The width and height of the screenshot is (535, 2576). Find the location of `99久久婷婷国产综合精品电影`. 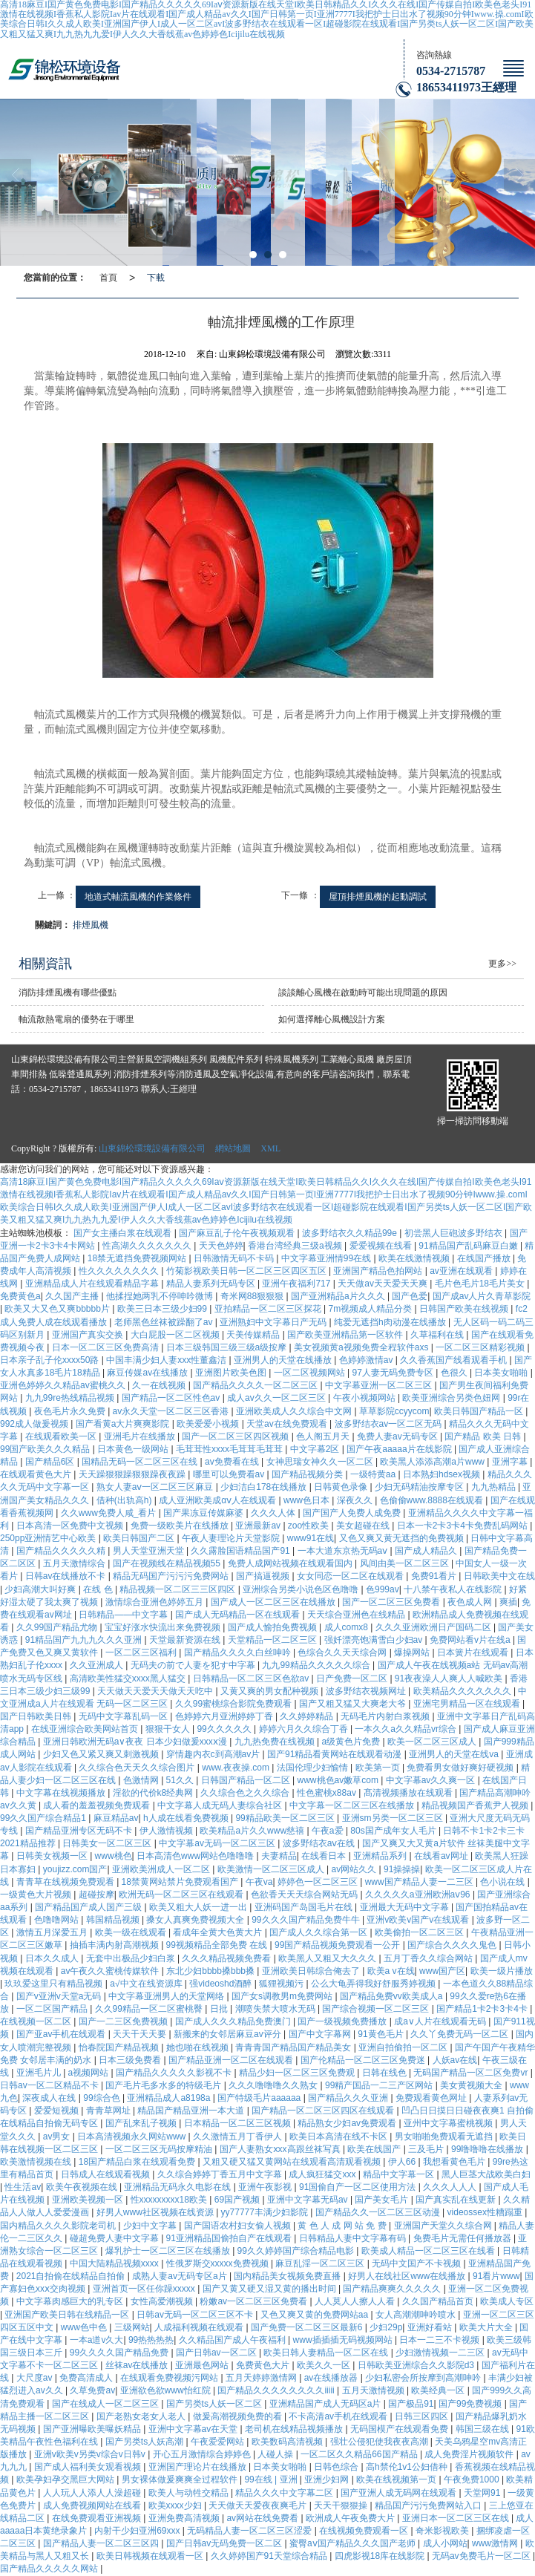

99久久婷婷国产综合精品电影 is located at coordinates (297, 2251).